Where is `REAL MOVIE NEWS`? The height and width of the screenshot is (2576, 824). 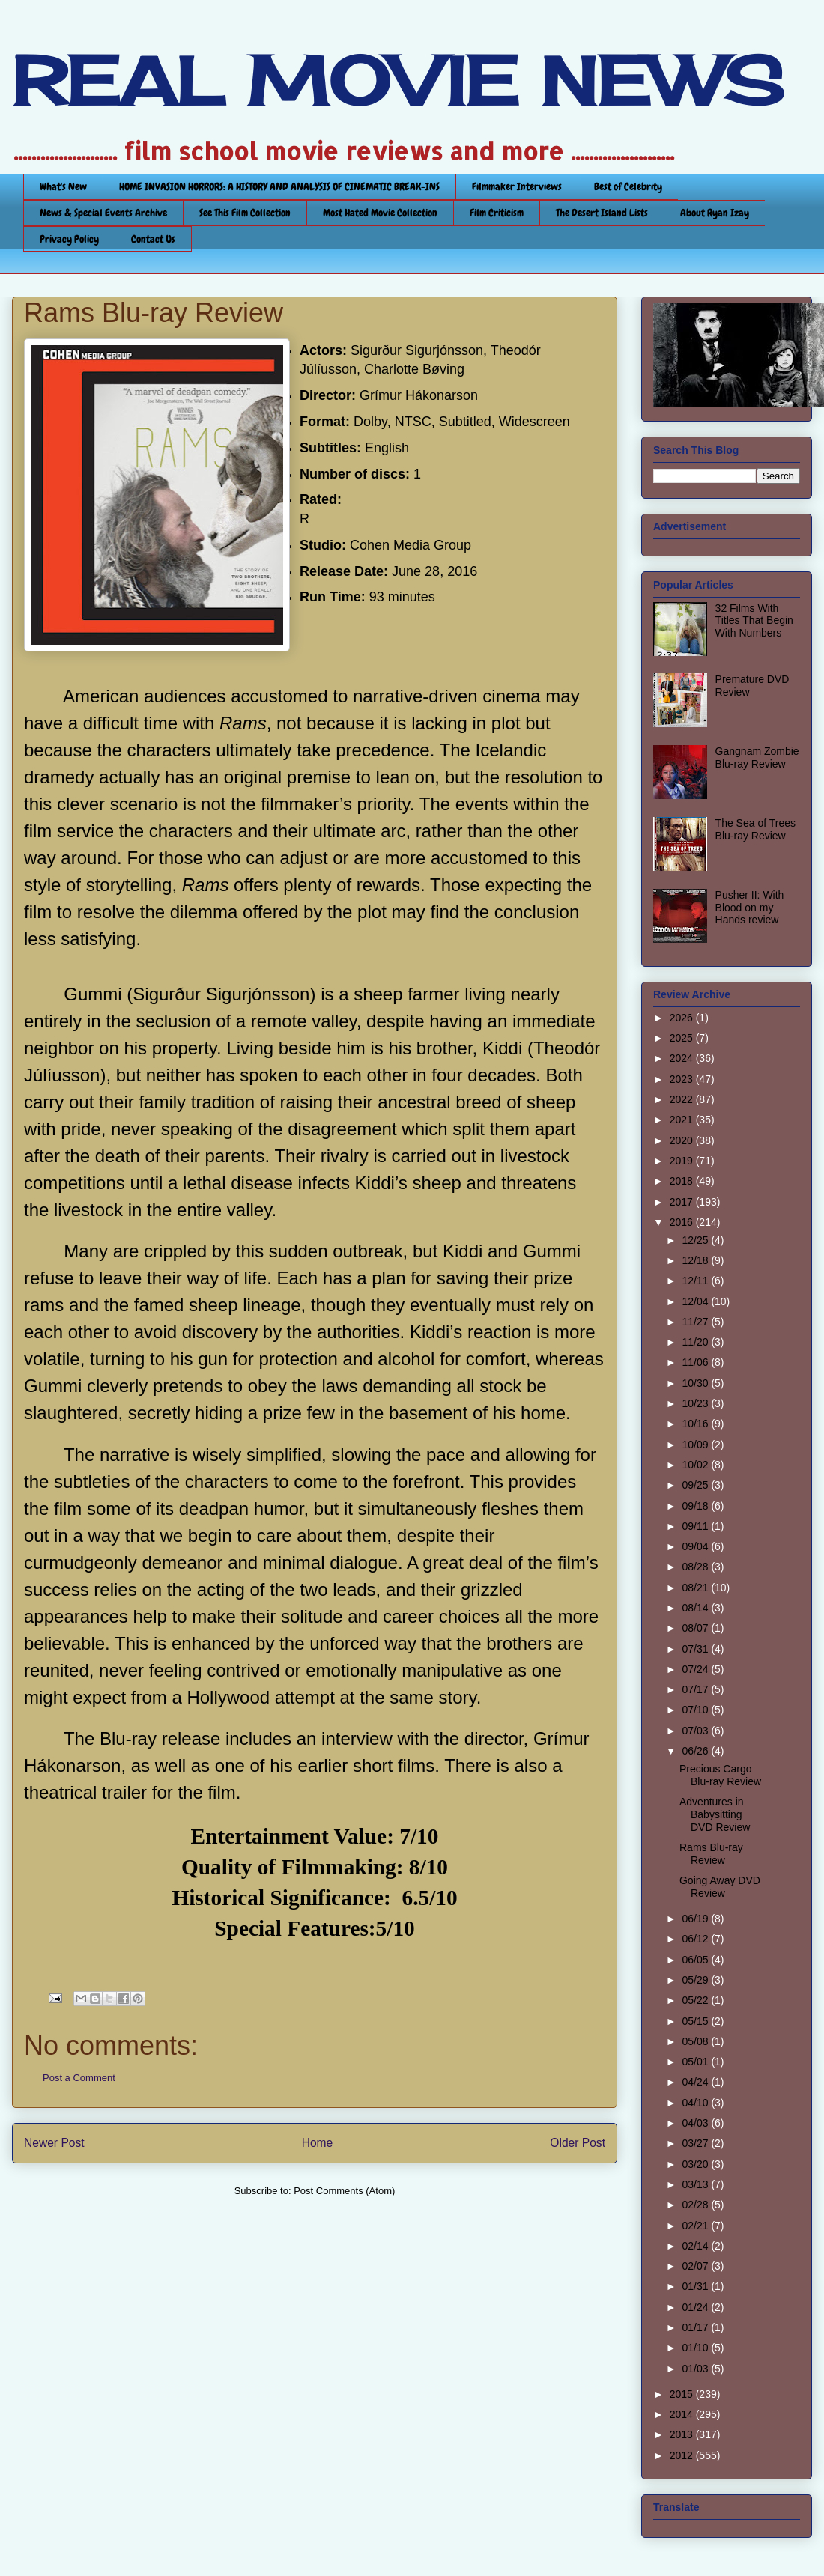 REAL MOVIE NEWS is located at coordinates (398, 81).